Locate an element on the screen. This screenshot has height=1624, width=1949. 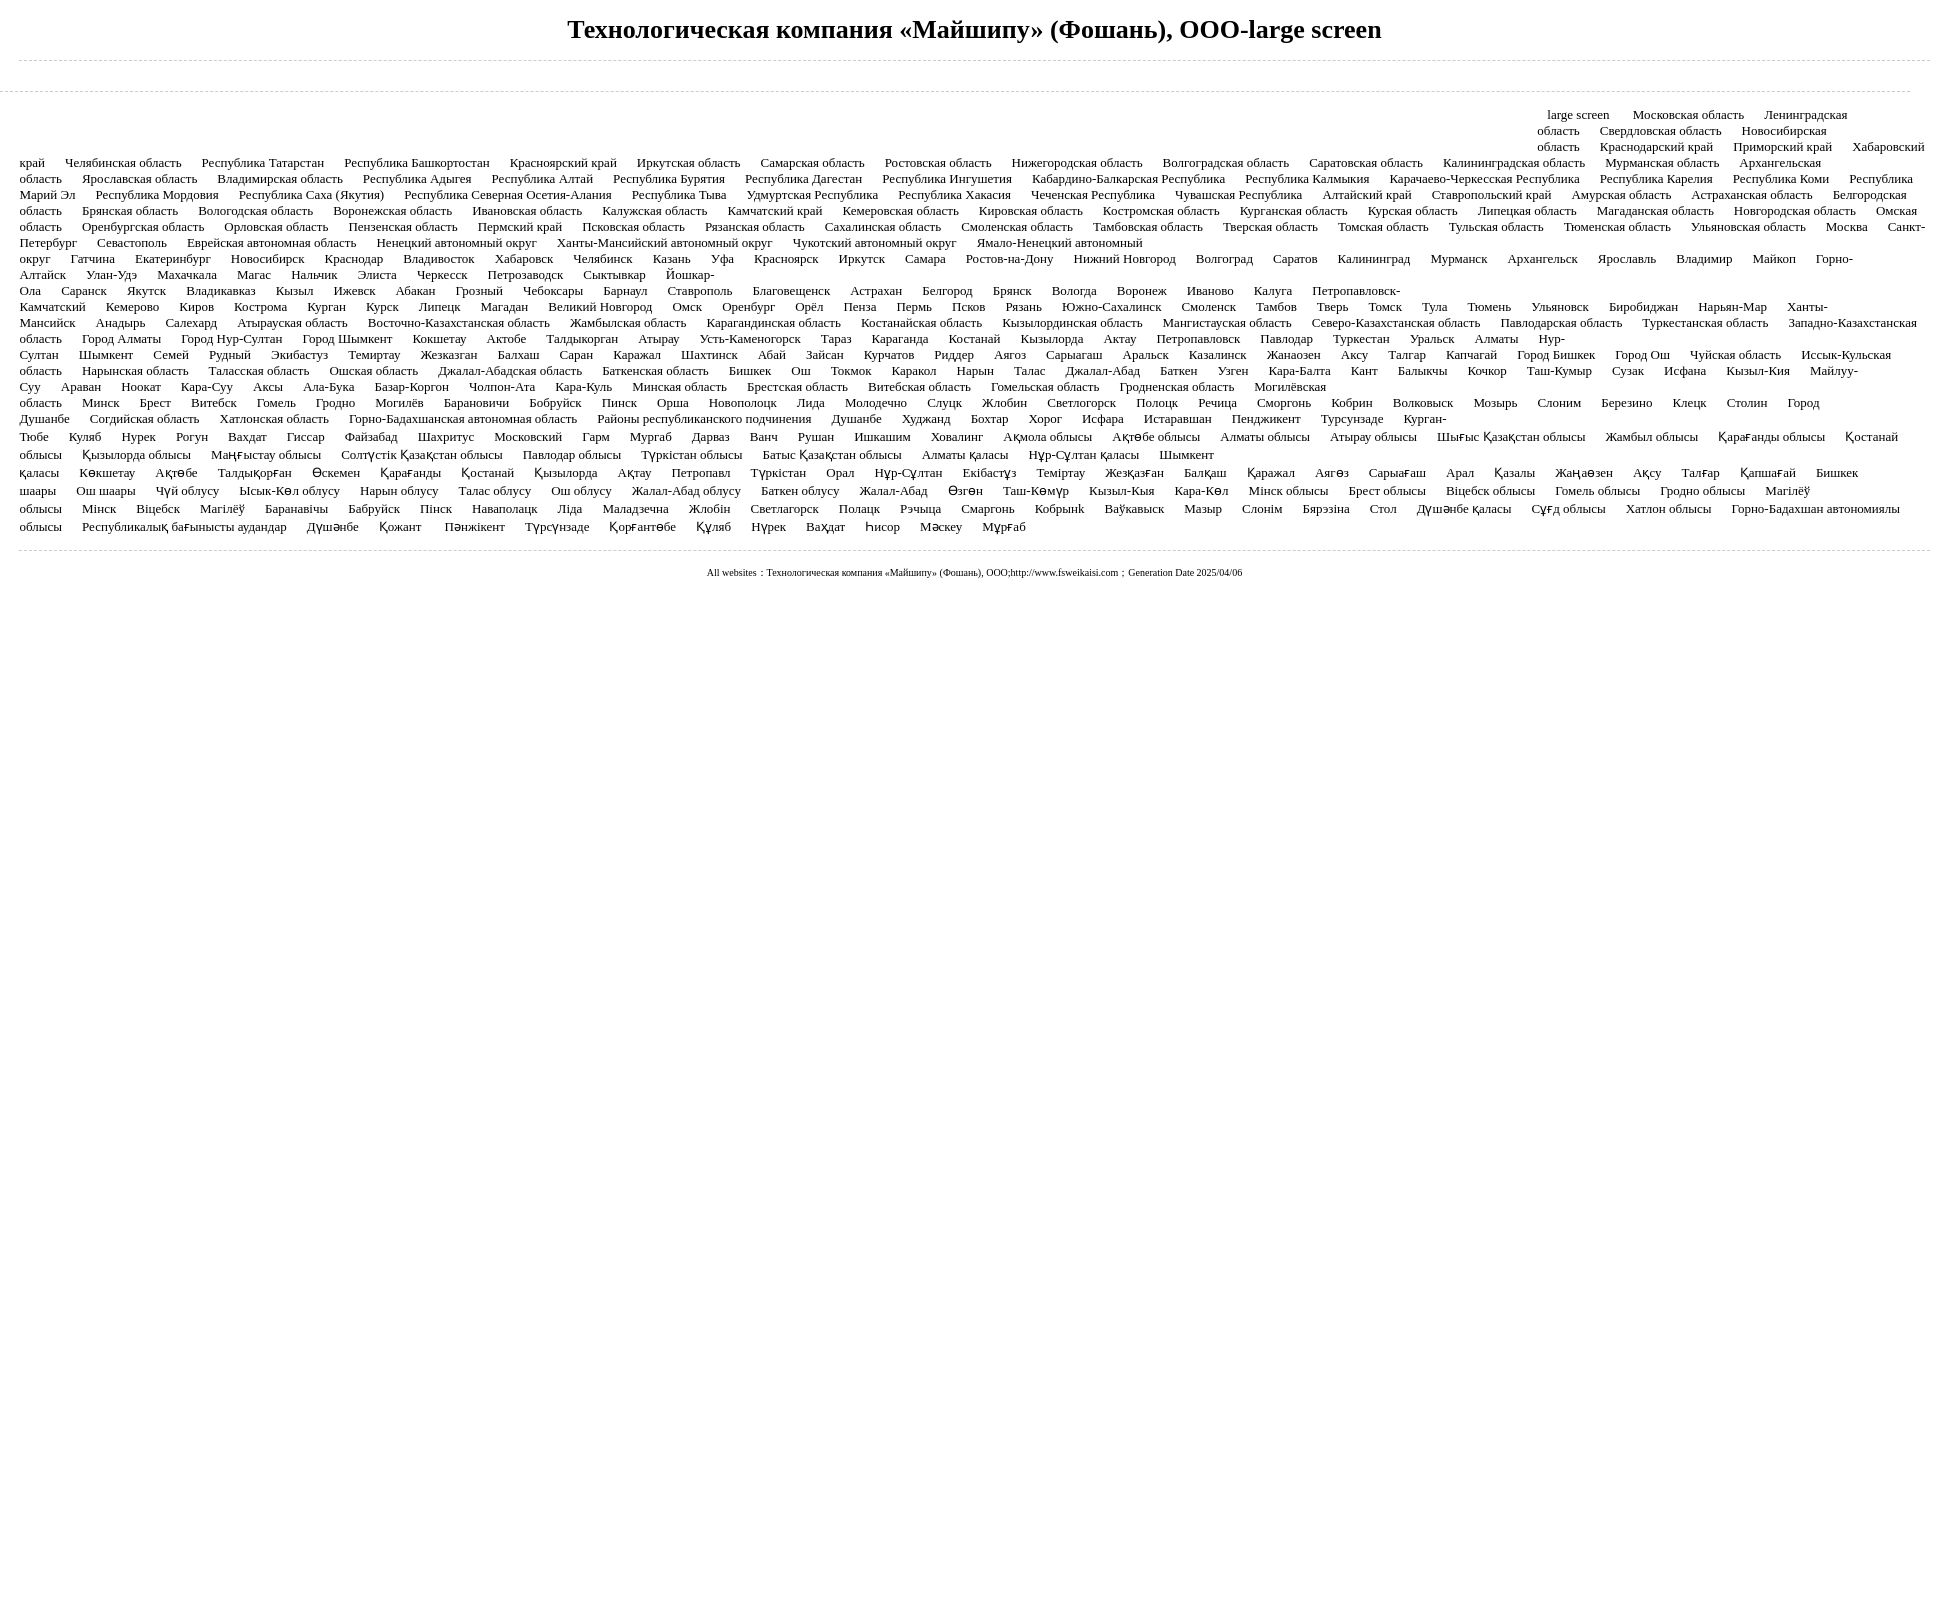
Московская область is located at coordinates (1688, 114).